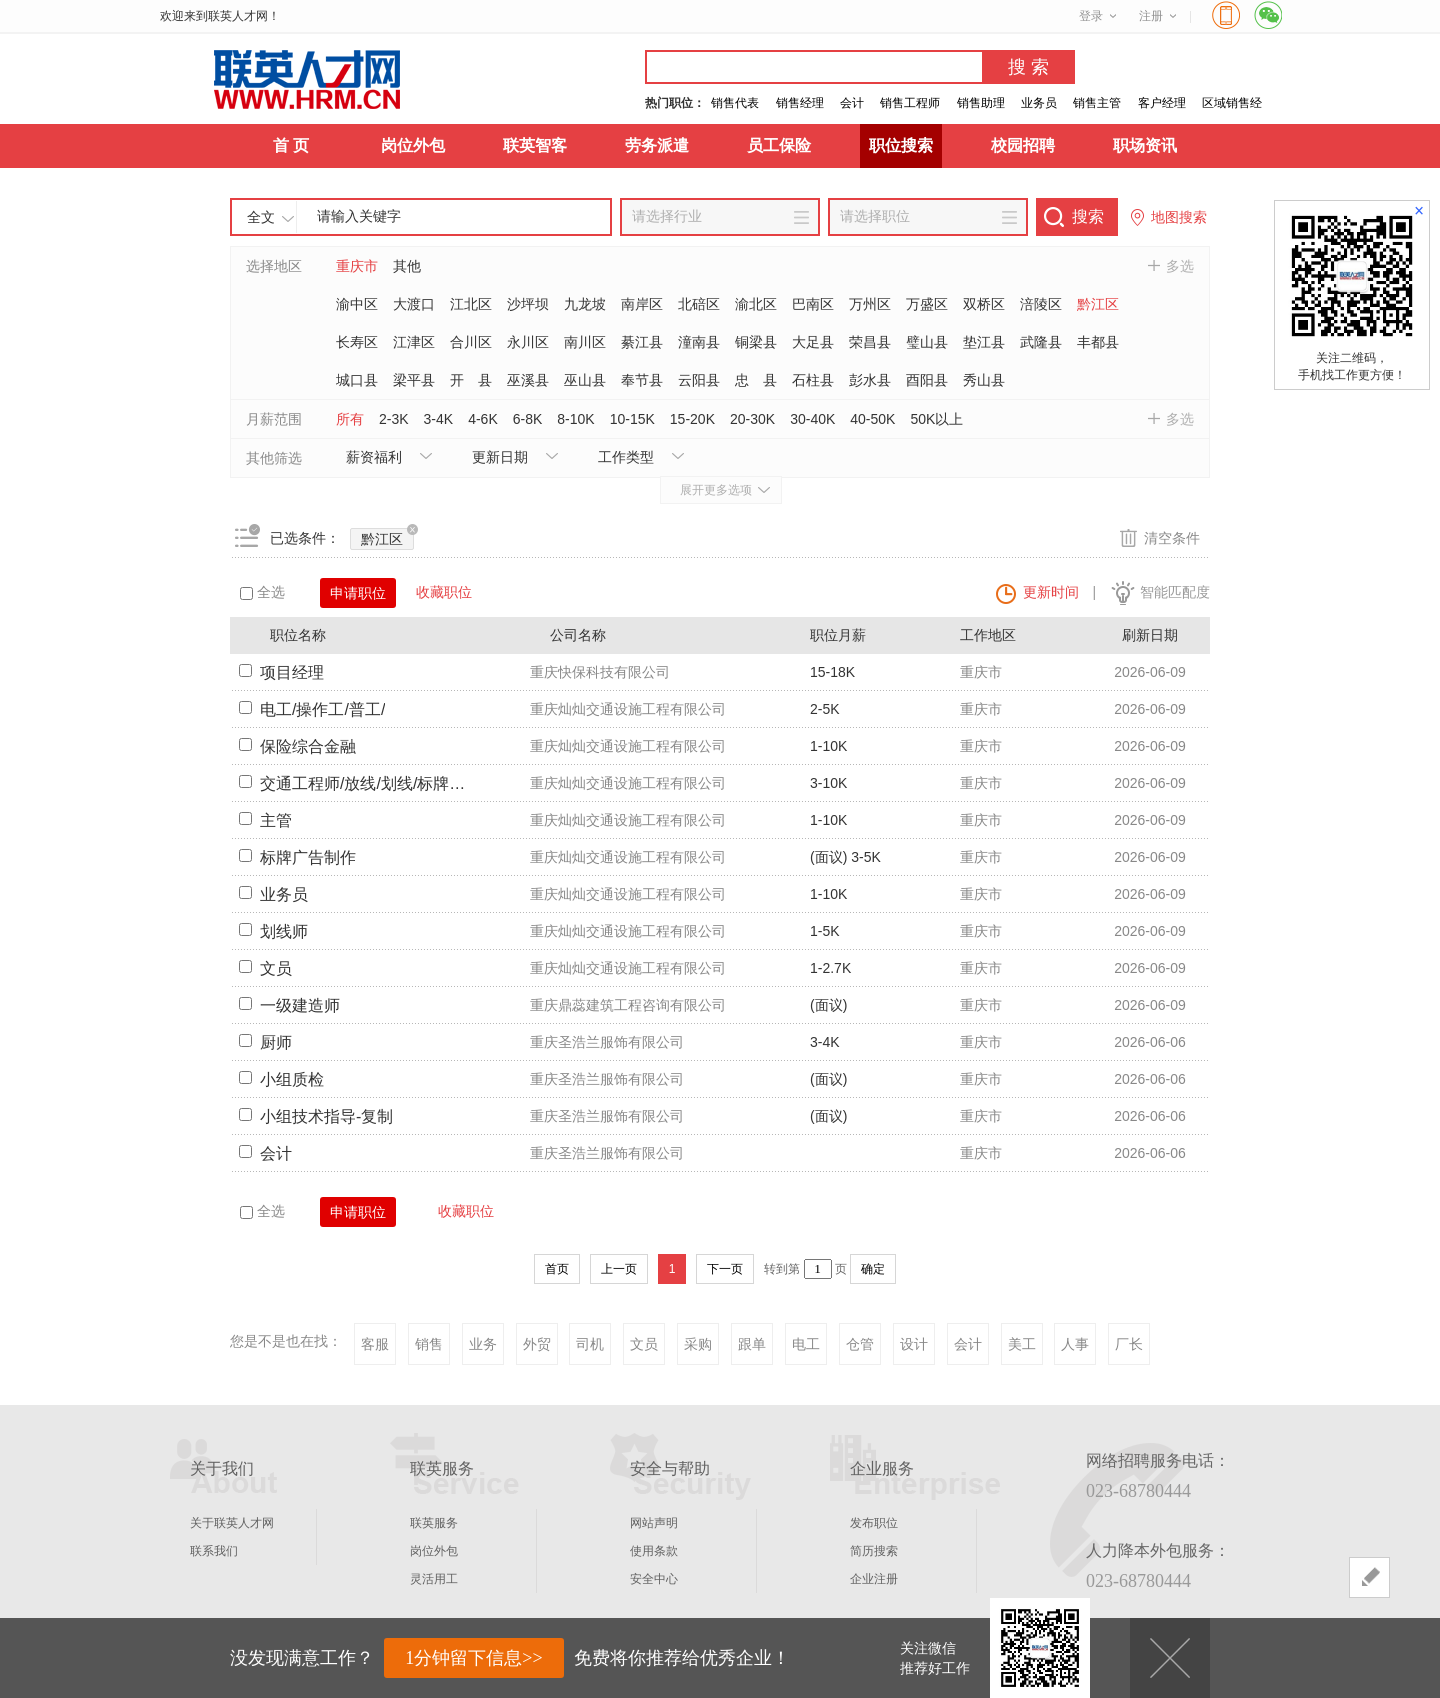 The image size is (1440, 1698). Describe the element at coordinates (927, 304) in the screenshot. I see `万盛区` at that location.